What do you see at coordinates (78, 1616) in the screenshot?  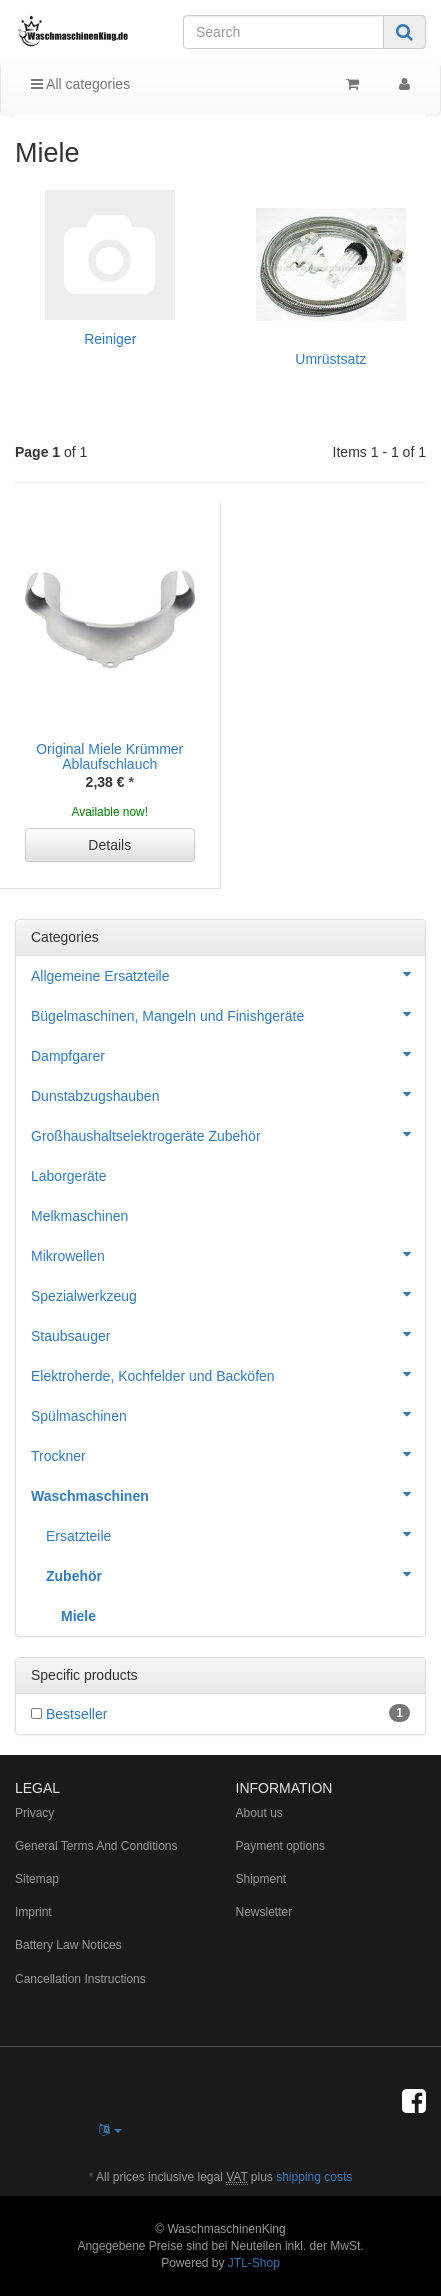 I see `Miele` at bounding box center [78, 1616].